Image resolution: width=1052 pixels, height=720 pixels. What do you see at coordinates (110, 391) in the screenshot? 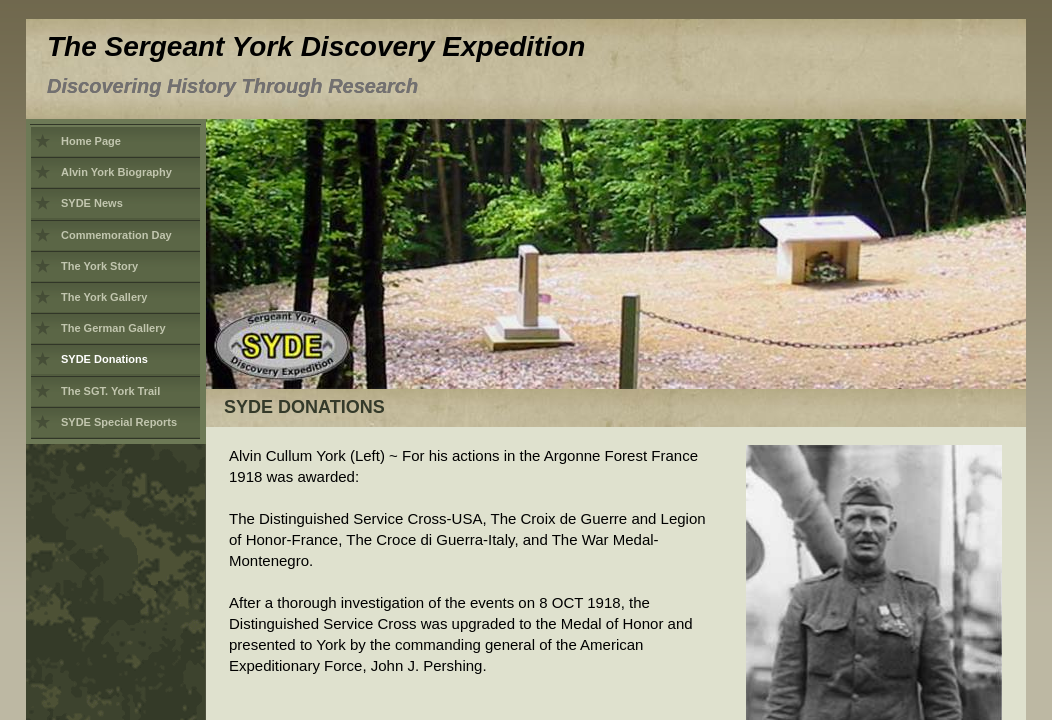
I see `The SGT. York Trail` at bounding box center [110, 391].